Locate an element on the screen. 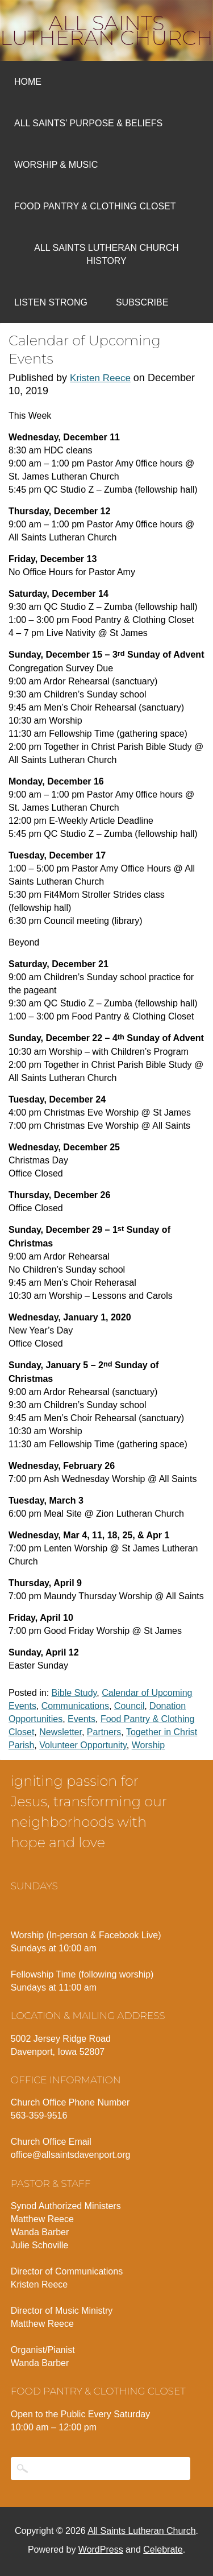 The image size is (213, 2576). Listen Strong is located at coordinates (50, 302).